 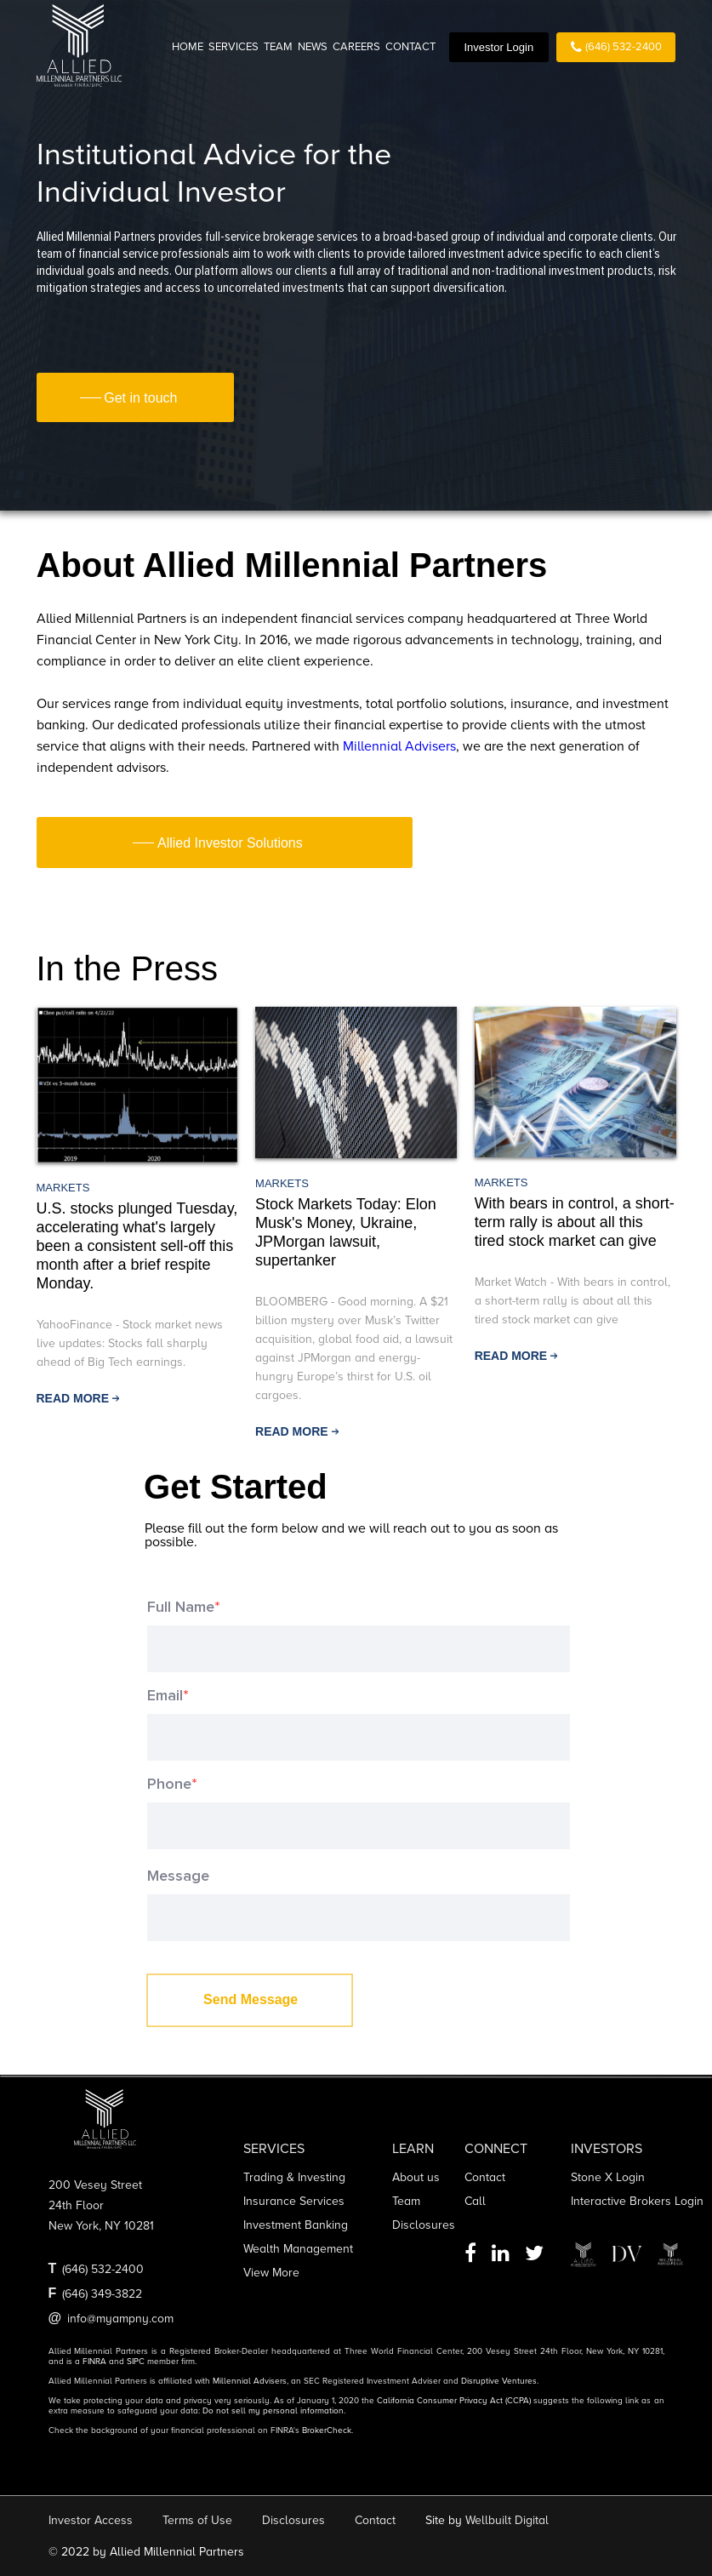 What do you see at coordinates (507, 2520) in the screenshot?
I see `Wellbuilt Digital` at bounding box center [507, 2520].